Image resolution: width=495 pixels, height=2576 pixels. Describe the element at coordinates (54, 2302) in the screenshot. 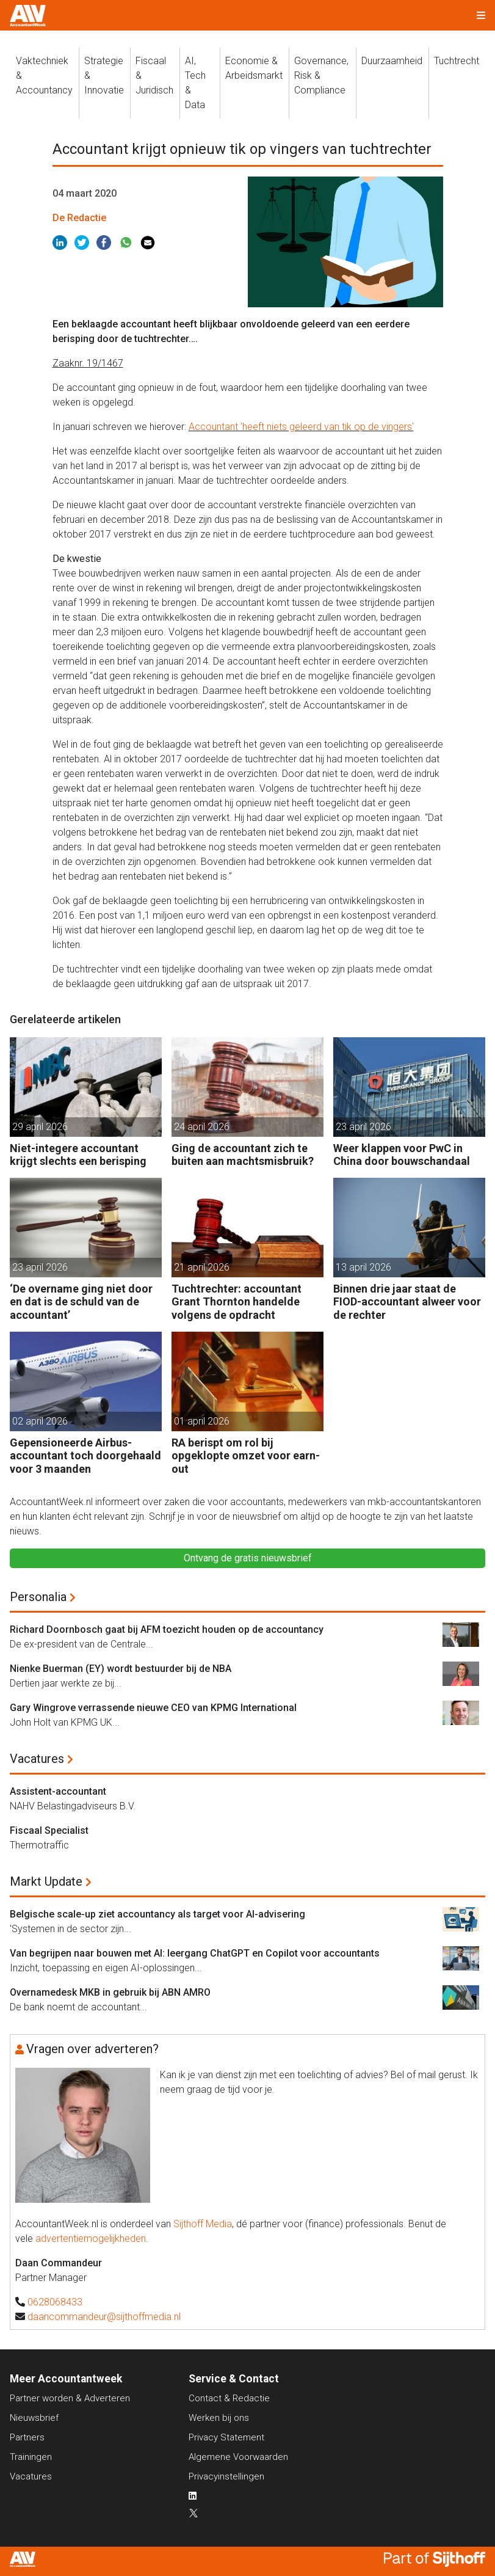

I see `0628068433` at that location.